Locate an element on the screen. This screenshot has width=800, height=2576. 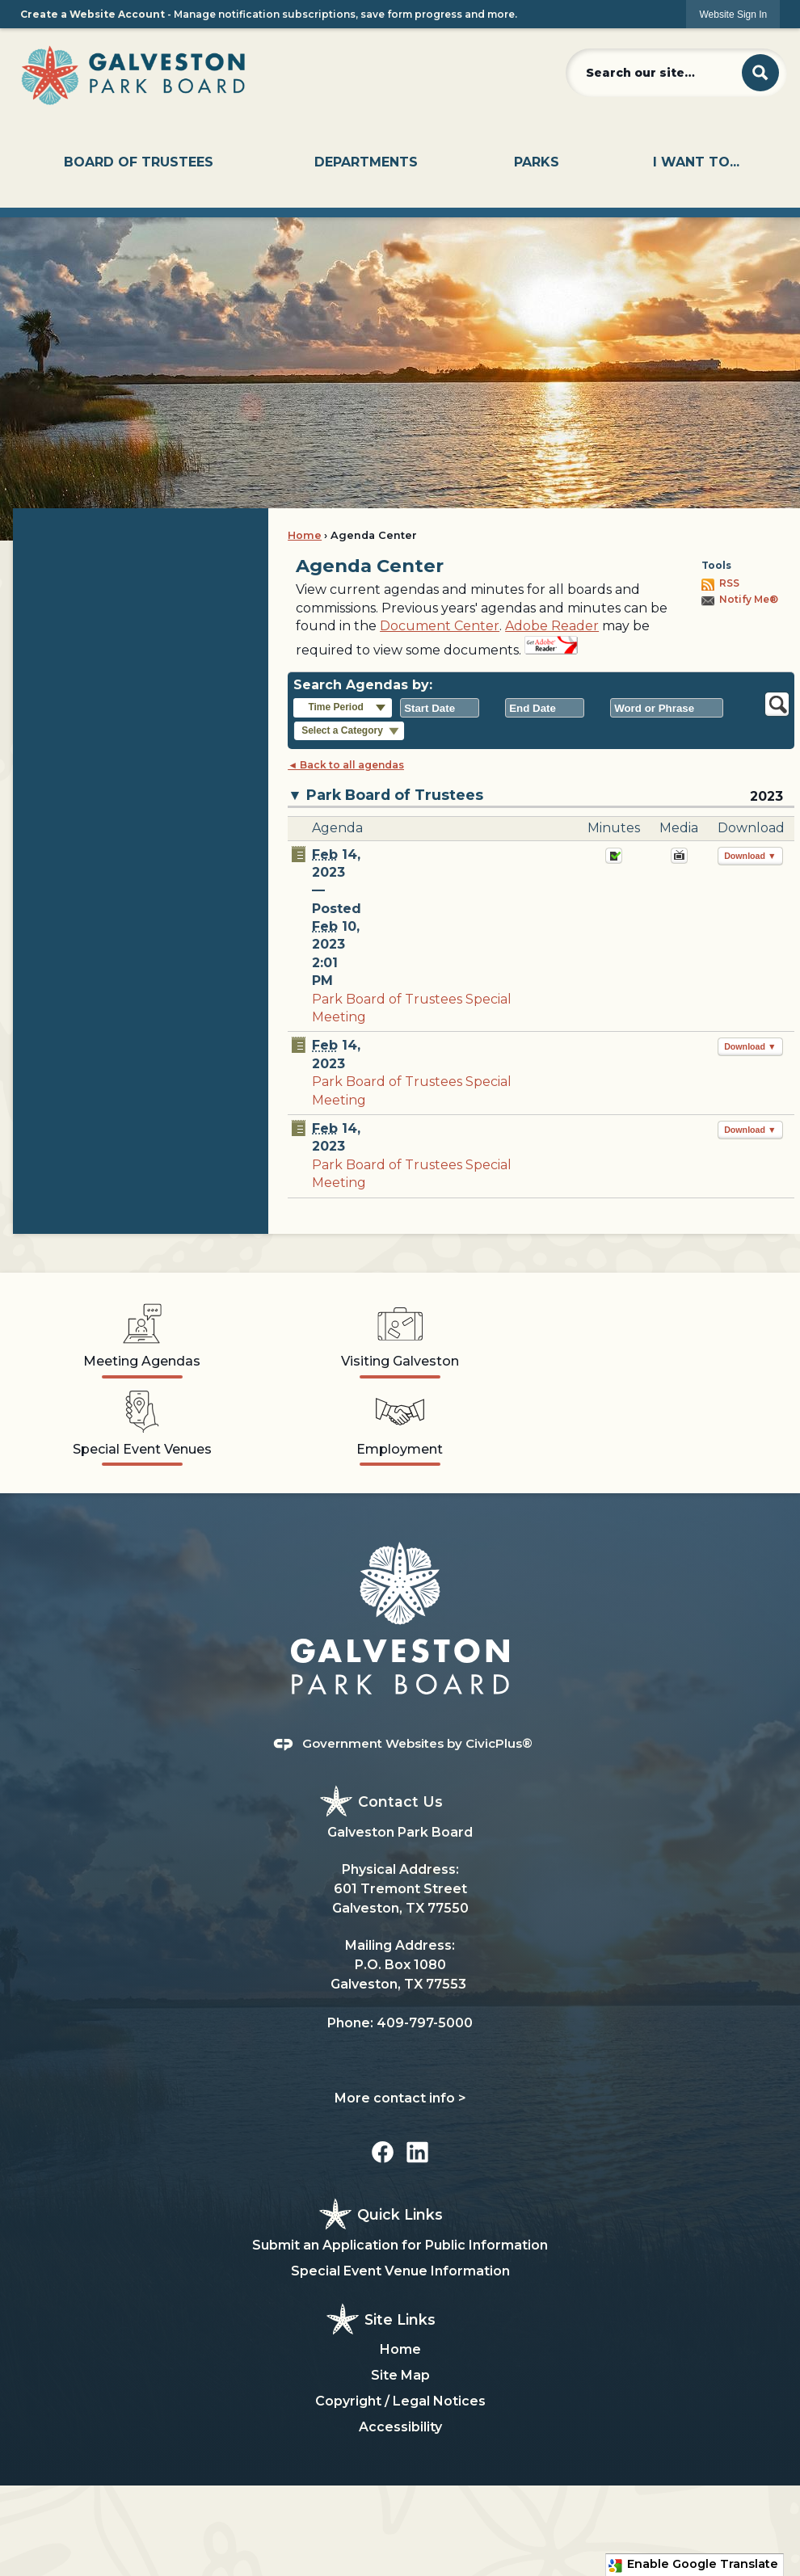
[combobox] is located at coordinates (439, 708).